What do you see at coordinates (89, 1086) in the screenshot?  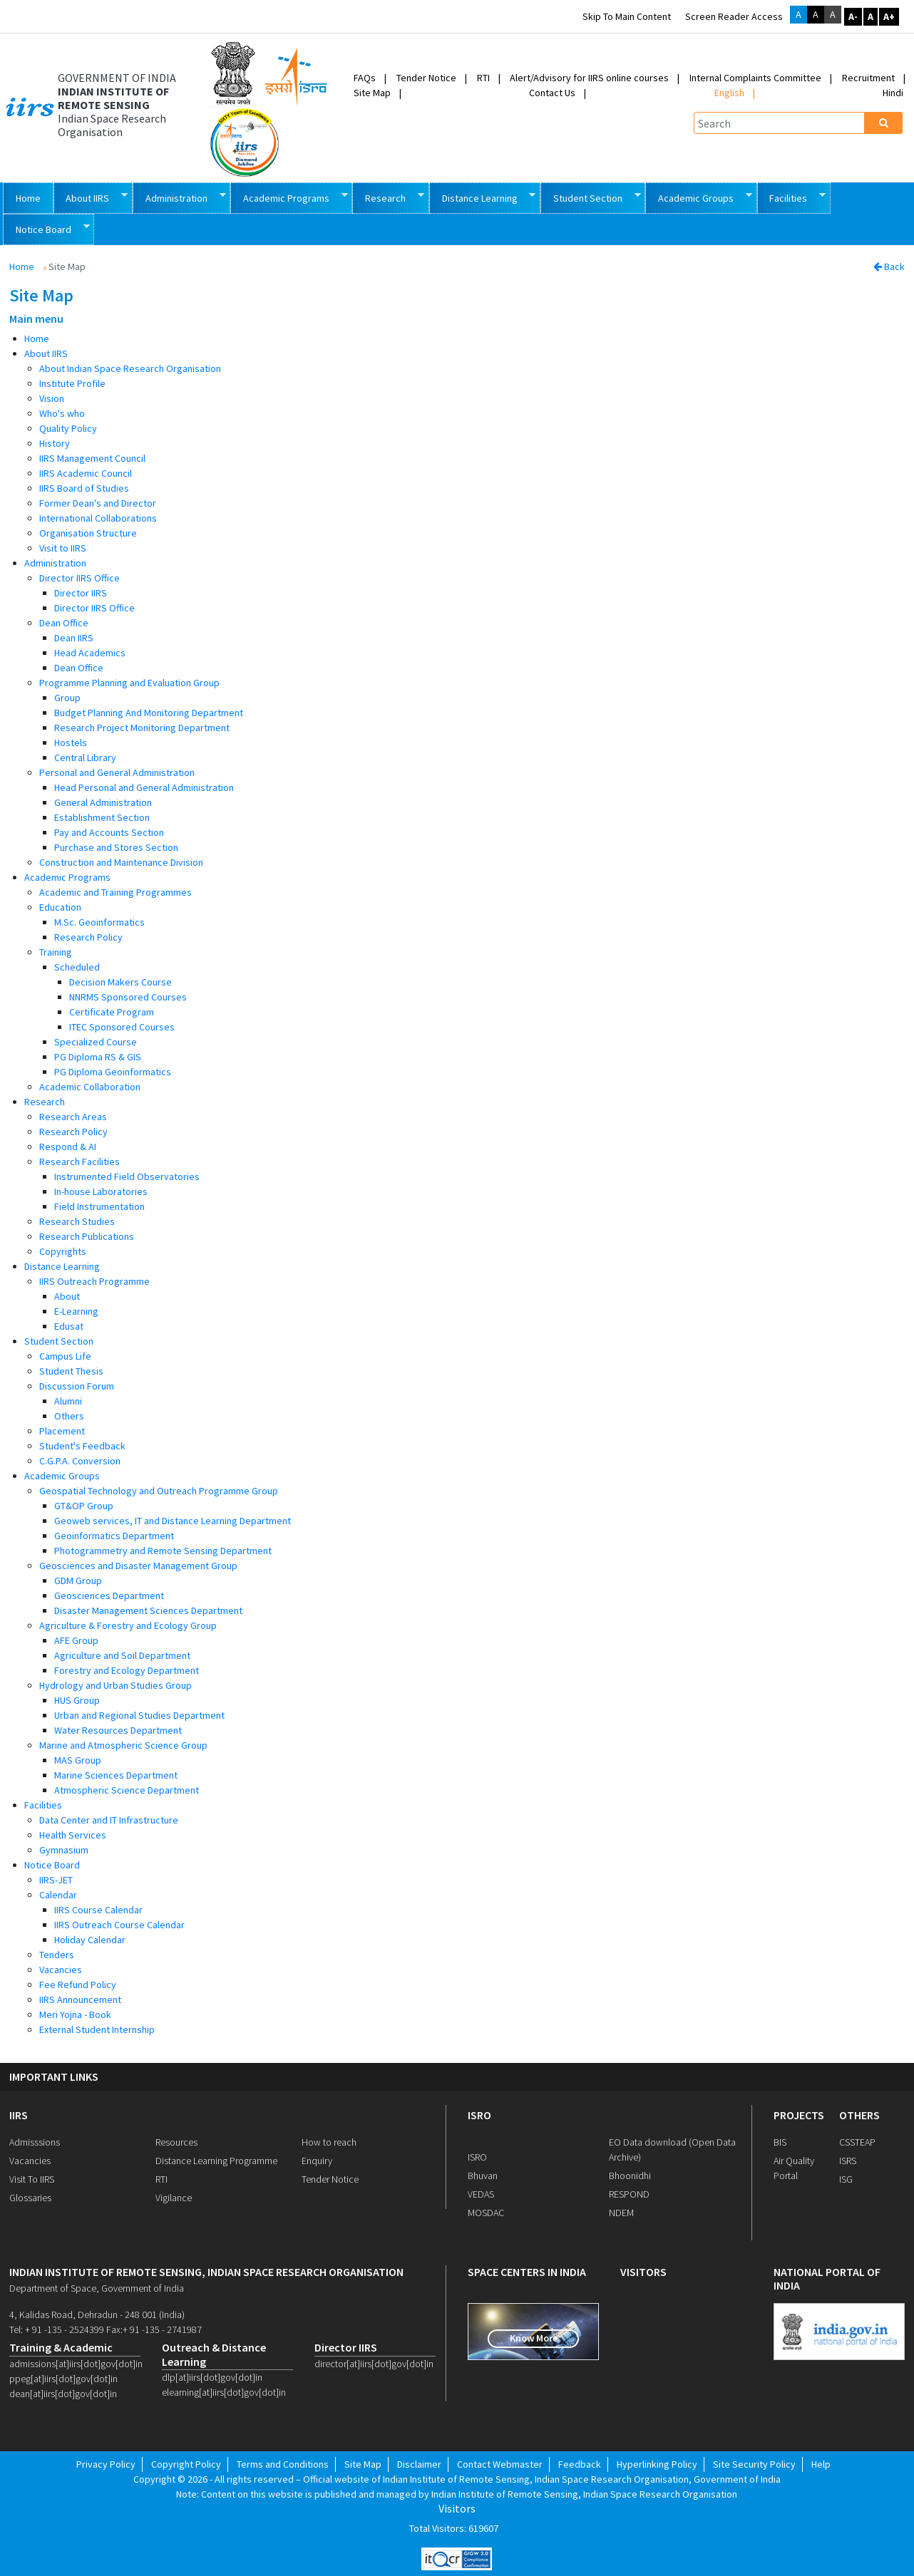 I see `Academic Collaboration` at bounding box center [89, 1086].